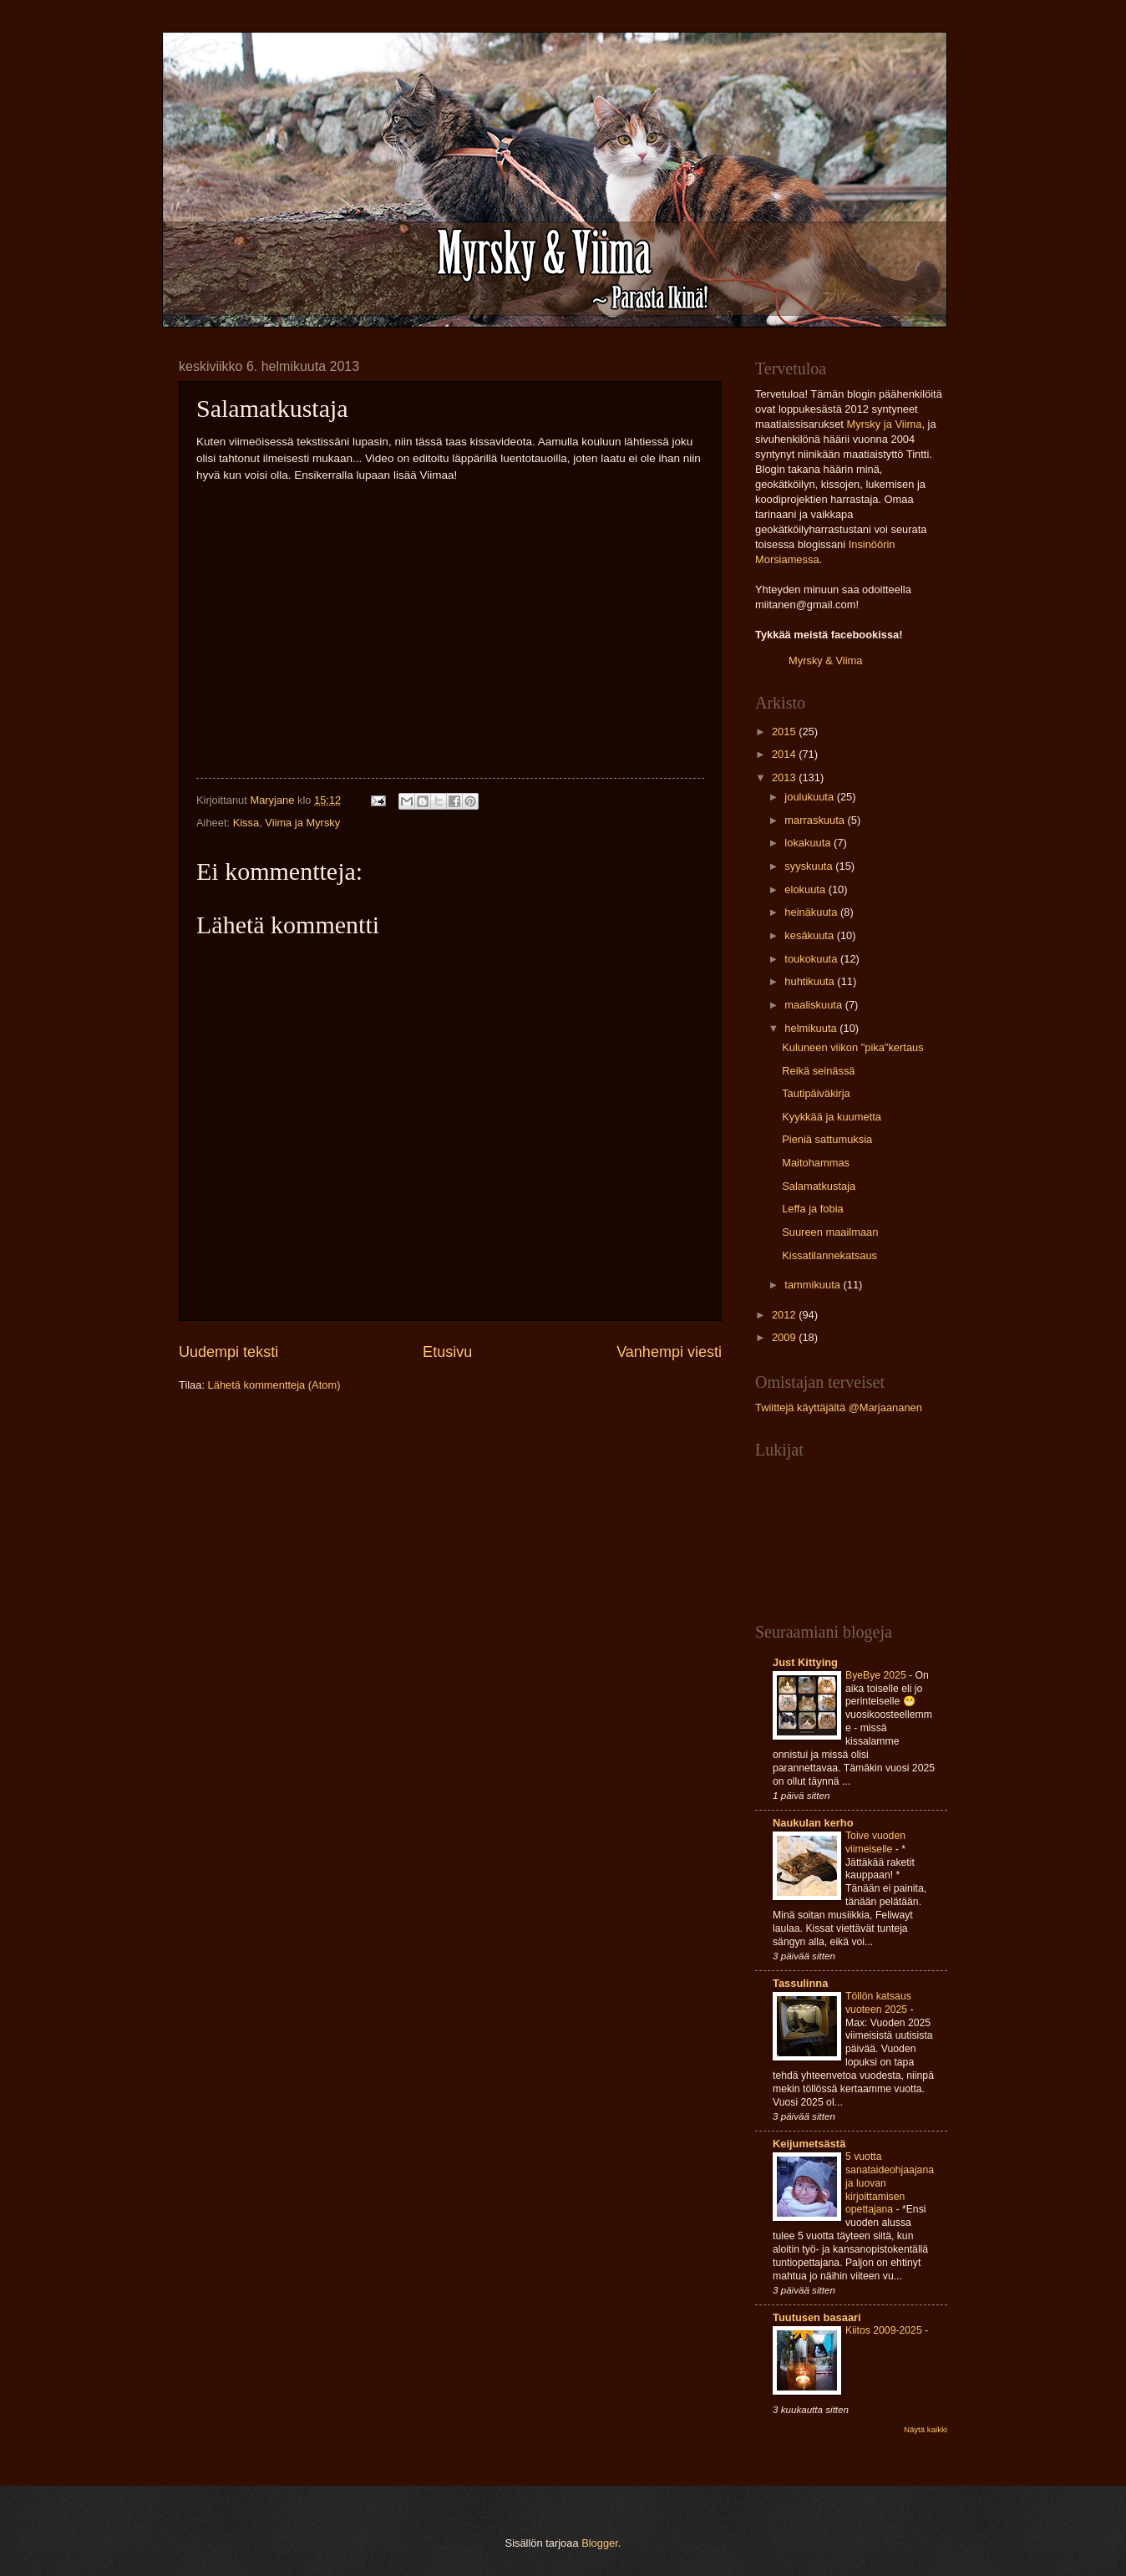  I want to click on Vanhempi viesti, so click(669, 1352).